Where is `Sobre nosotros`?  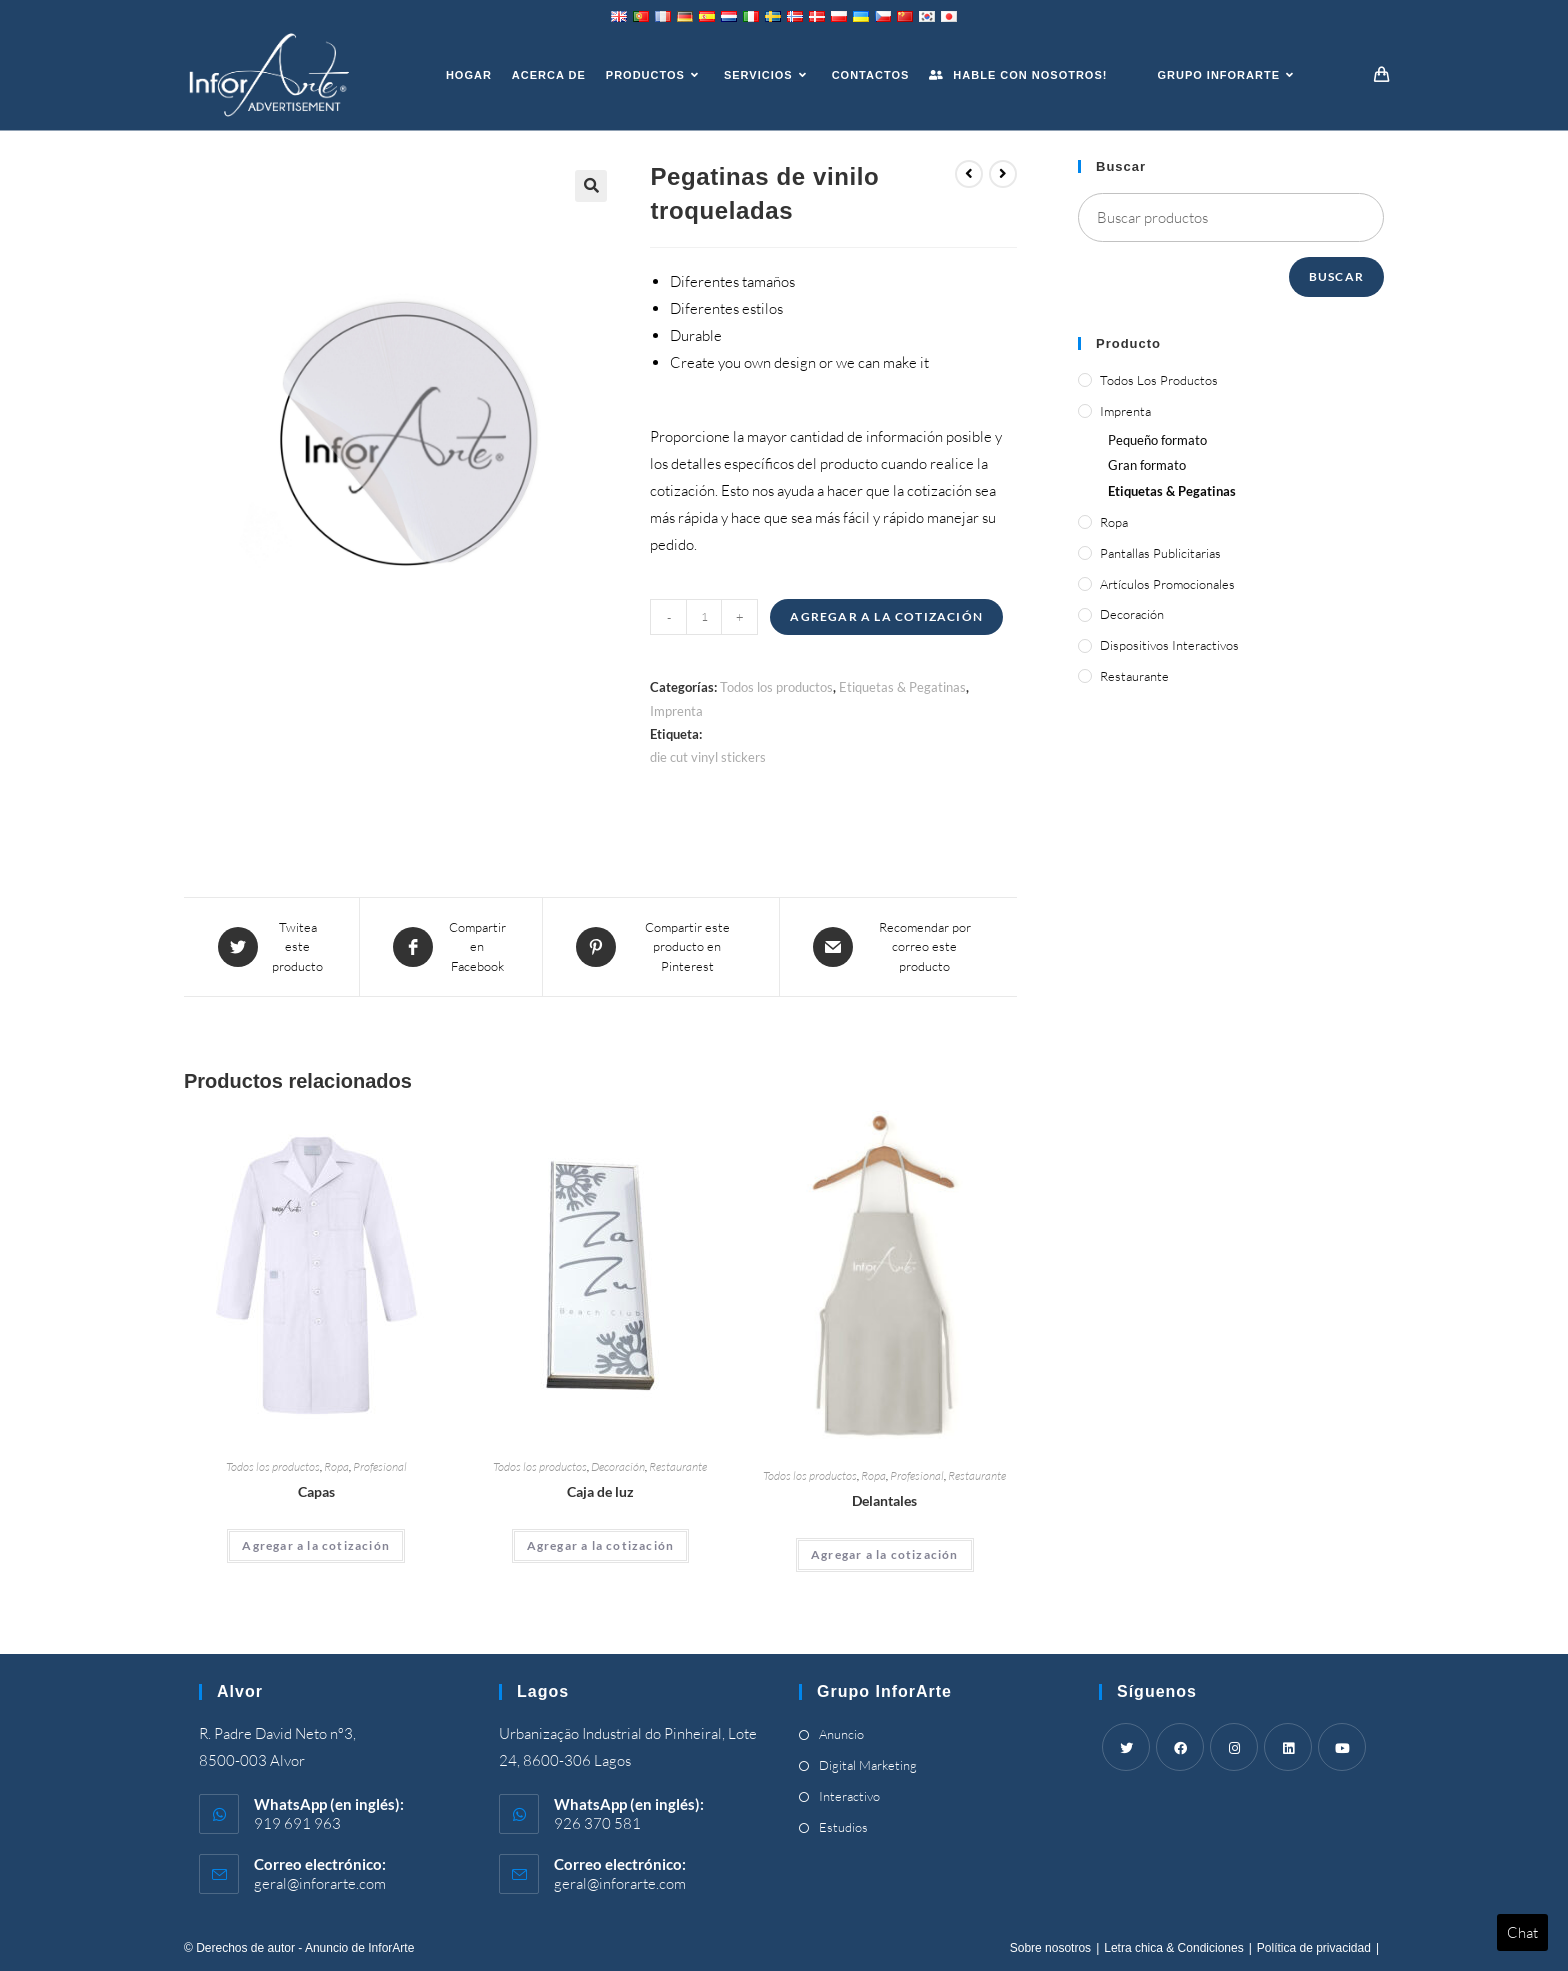
Sobre nosotros is located at coordinates (1050, 1948).